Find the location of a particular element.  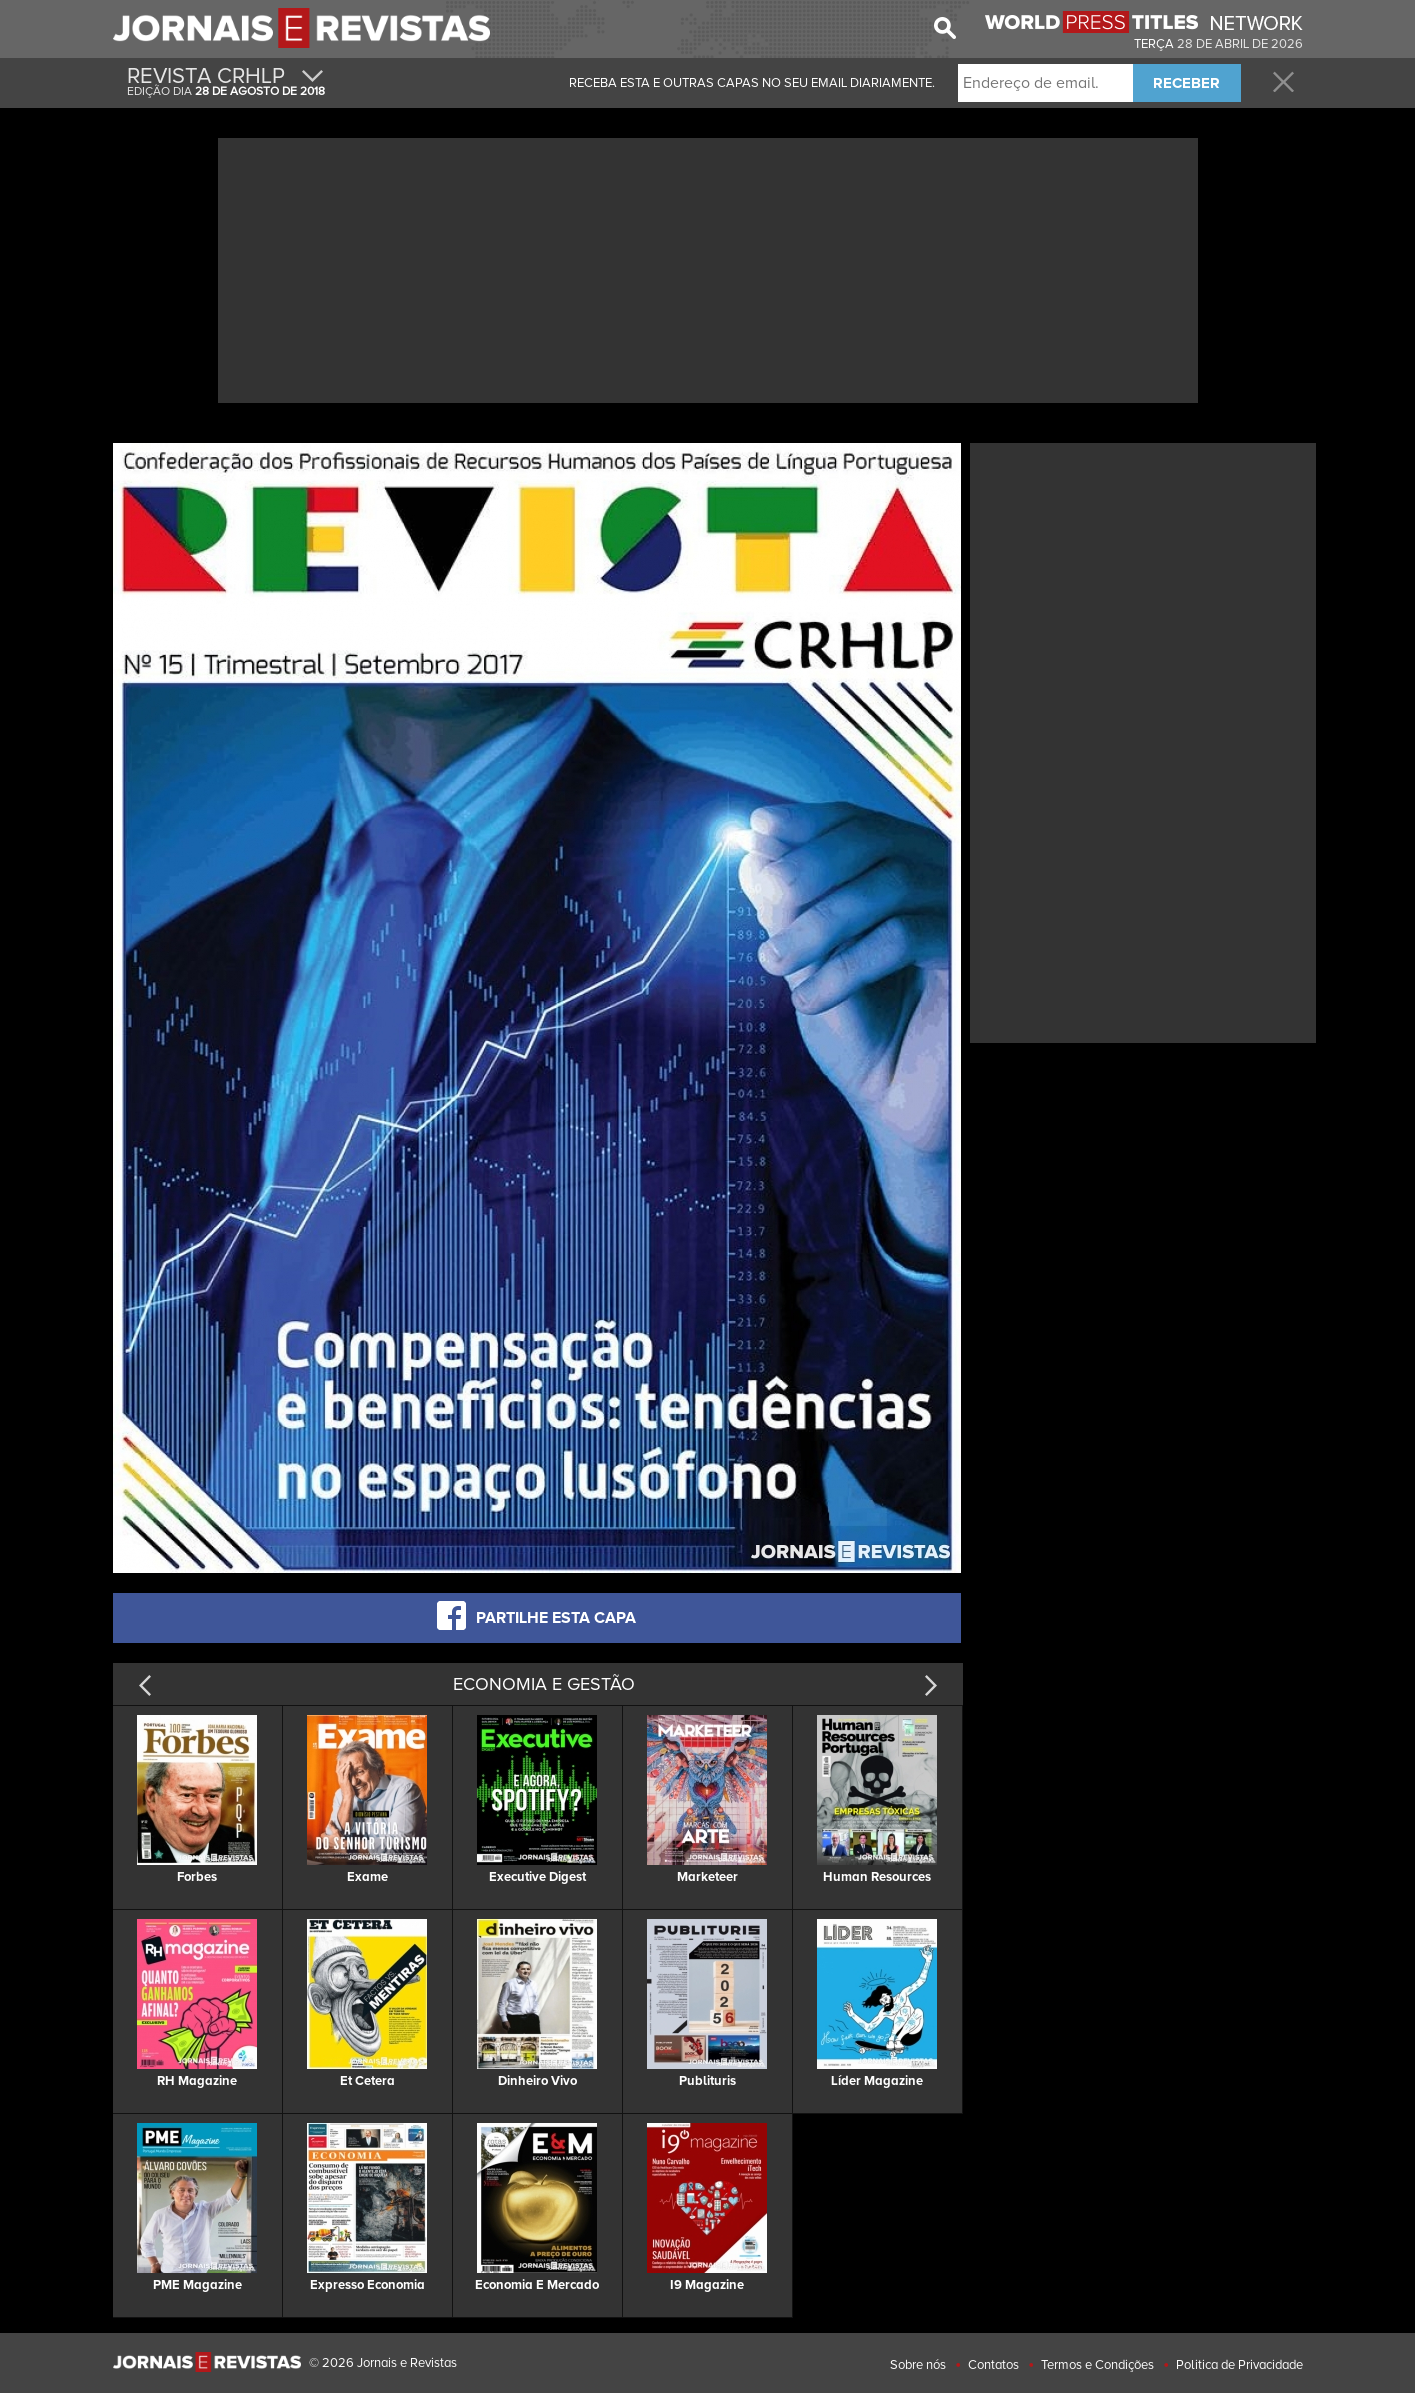

RECEBER is located at coordinates (1186, 83).